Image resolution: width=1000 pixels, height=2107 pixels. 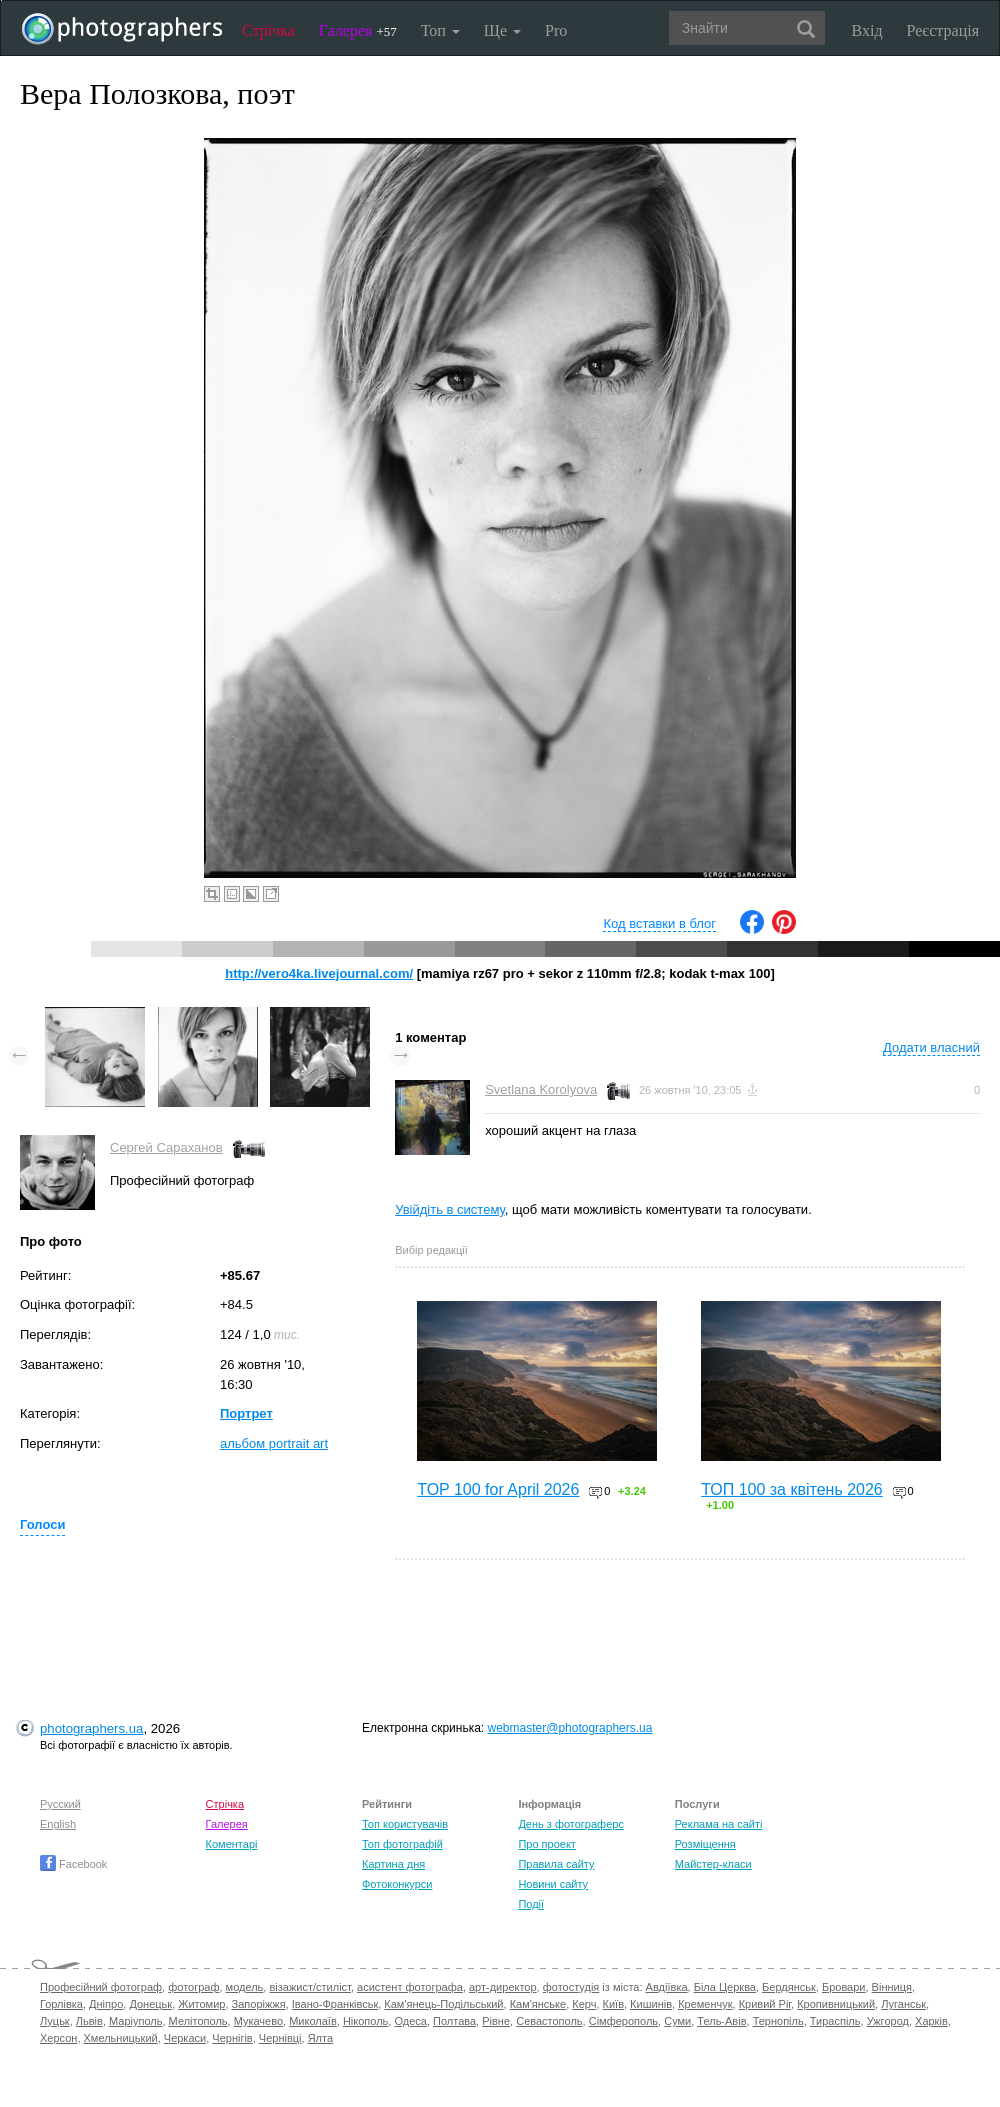 I want to click on арт-директор, so click(x=503, y=1987).